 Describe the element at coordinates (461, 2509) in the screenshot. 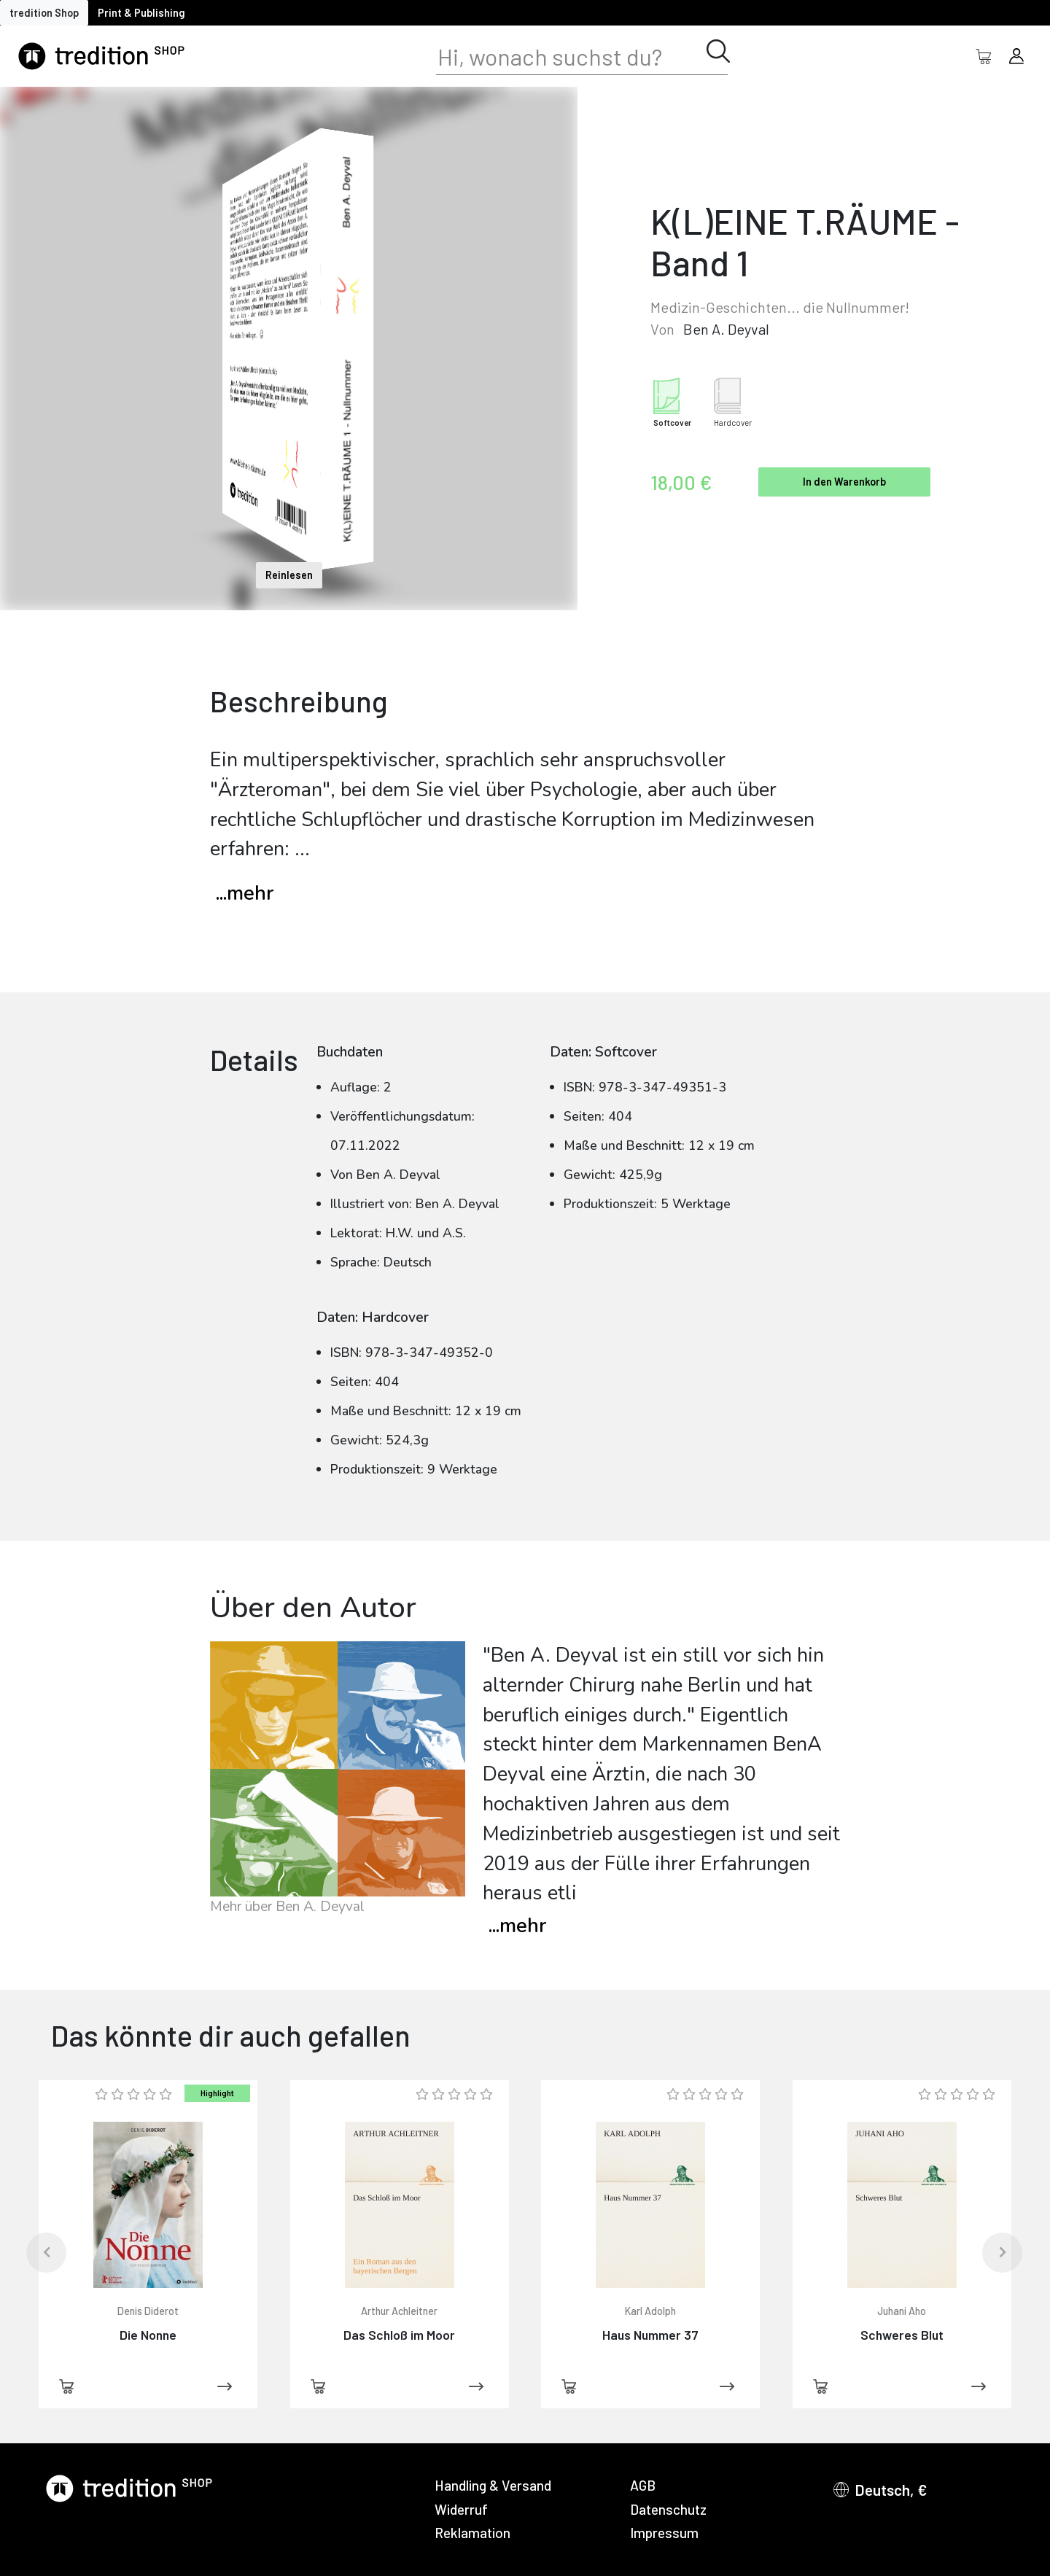

I see `Widerruf` at that location.